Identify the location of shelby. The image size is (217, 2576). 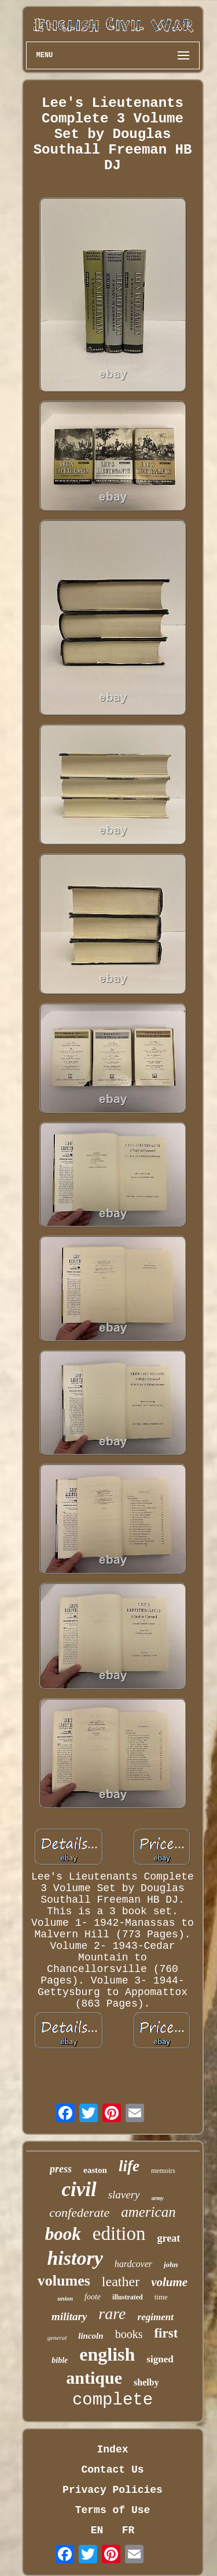
(146, 2382).